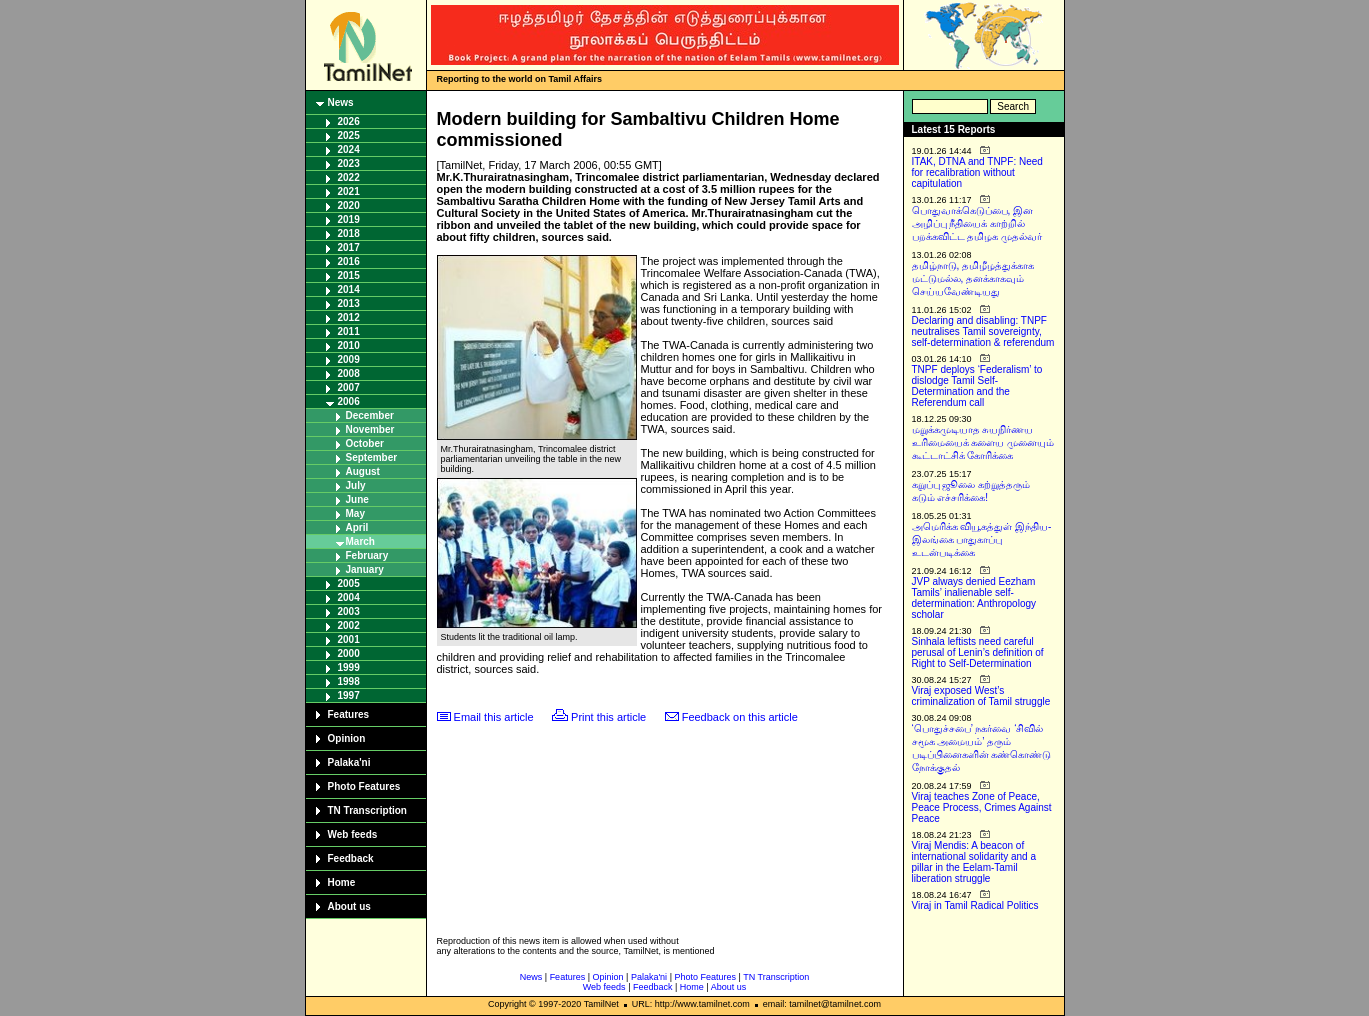  What do you see at coordinates (349, 317) in the screenshot?
I see `2012` at bounding box center [349, 317].